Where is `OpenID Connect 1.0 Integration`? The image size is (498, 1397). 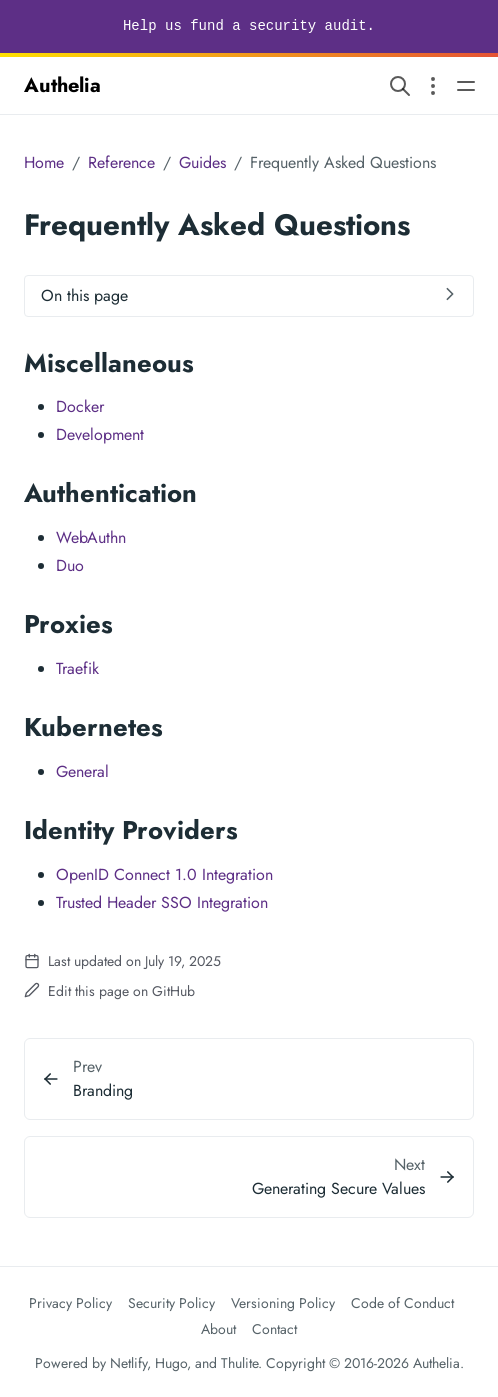
OpenID Connect 1.0 Integration is located at coordinates (164, 874).